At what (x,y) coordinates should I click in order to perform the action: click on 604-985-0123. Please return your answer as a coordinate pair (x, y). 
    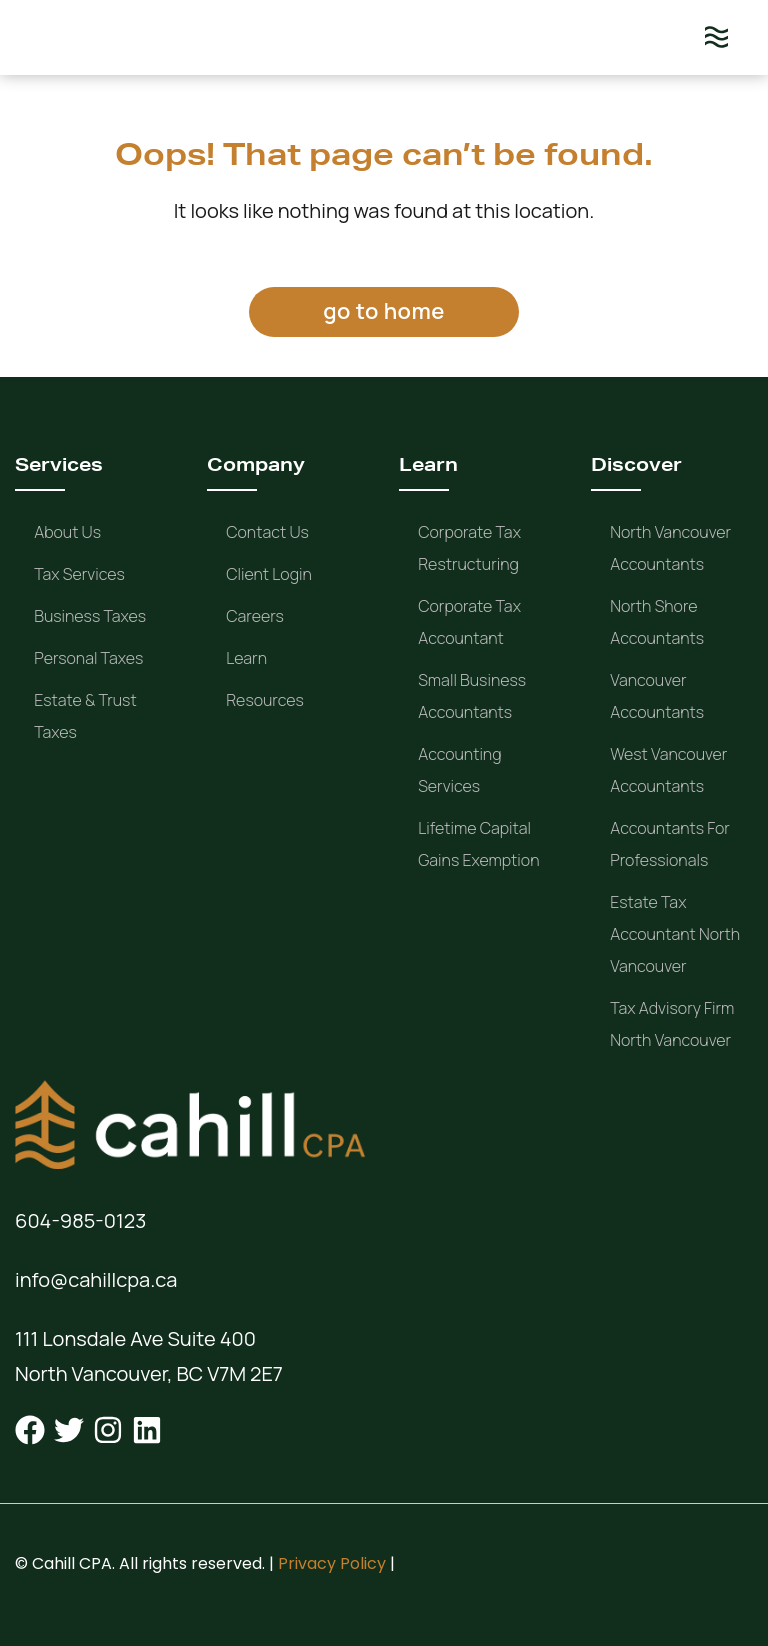
    Looking at the image, I should click on (80, 1220).